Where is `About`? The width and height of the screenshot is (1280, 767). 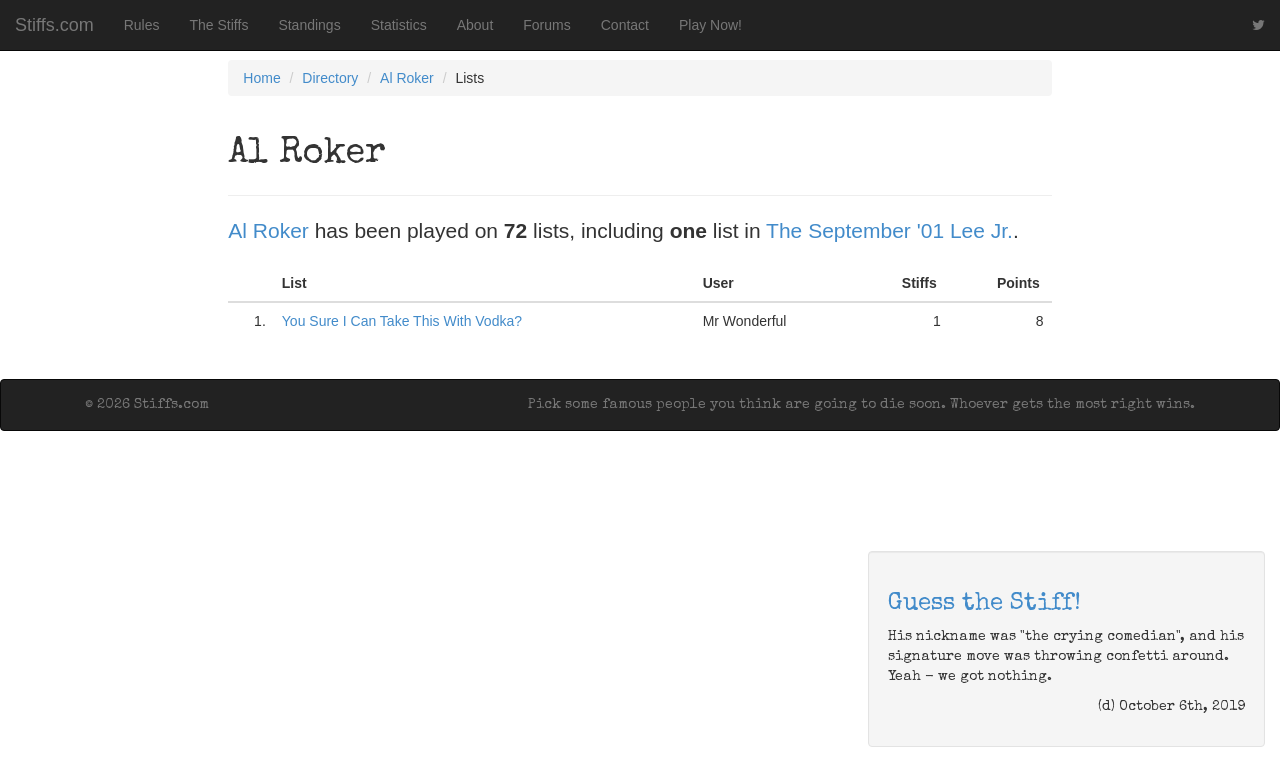
About is located at coordinates (475, 25).